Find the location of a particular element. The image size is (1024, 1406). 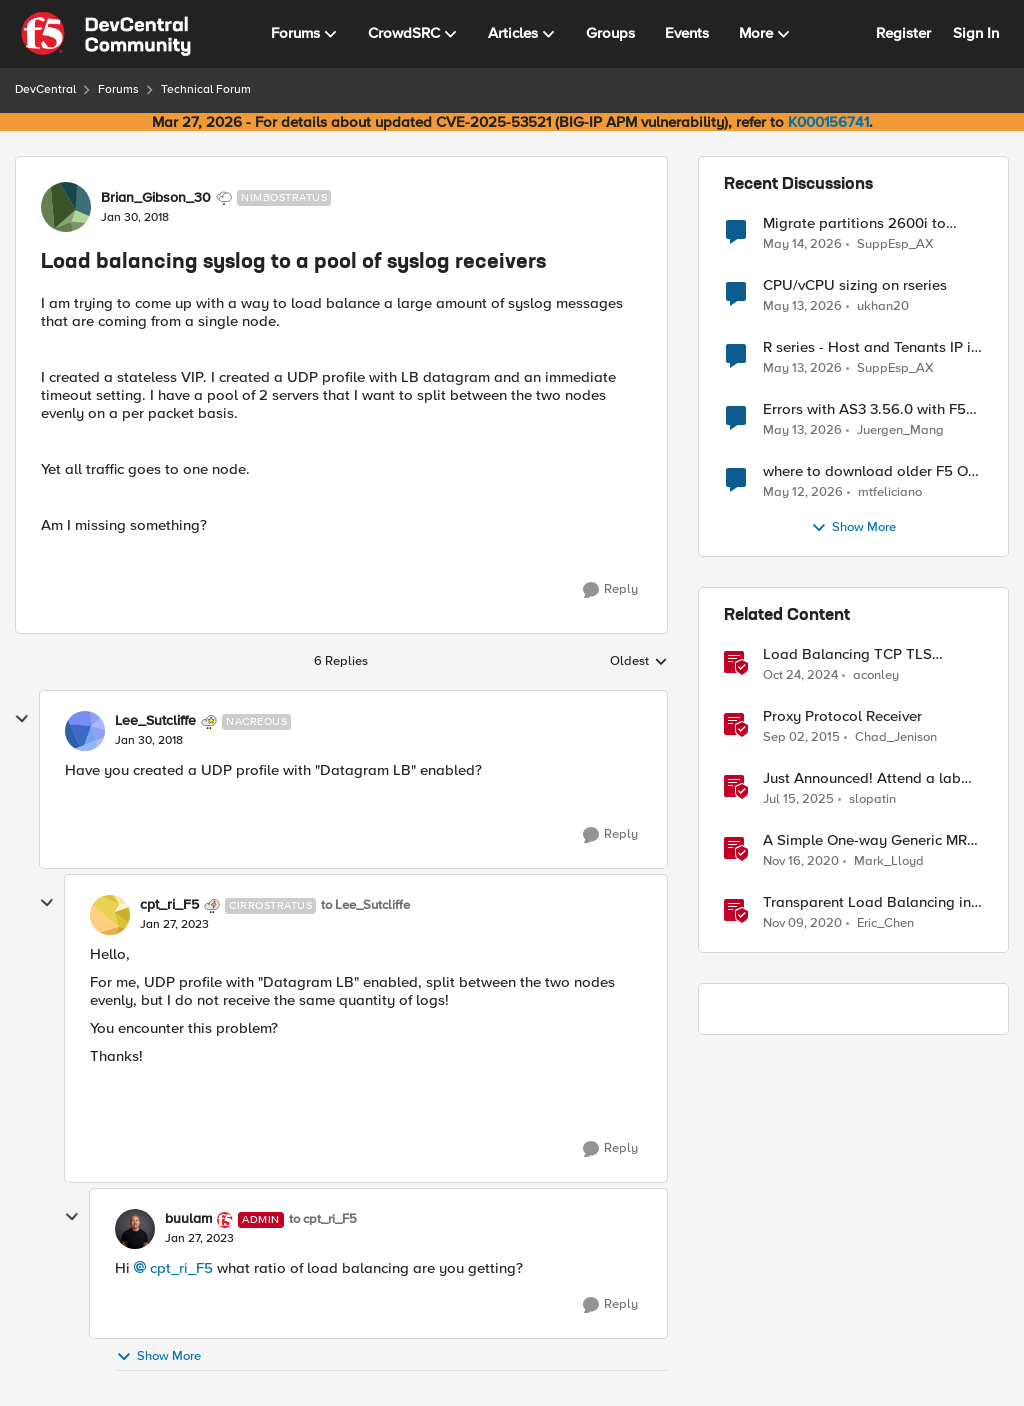

[View Profile: Lee_Sutcliffe, Rank: Nacreous] is located at coordinates (85, 731).